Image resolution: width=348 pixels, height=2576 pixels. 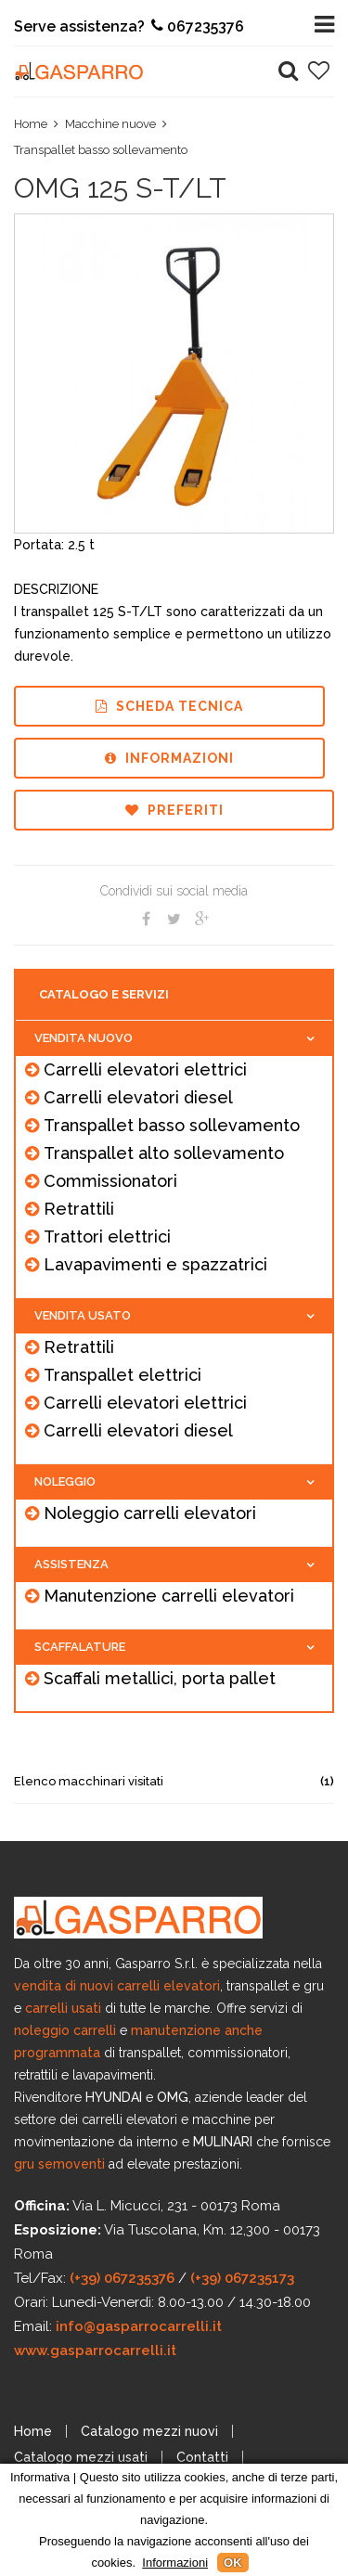 What do you see at coordinates (138, 1097) in the screenshot?
I see `Carrelli elevatori diesel` at bounding box center [138, 1097].